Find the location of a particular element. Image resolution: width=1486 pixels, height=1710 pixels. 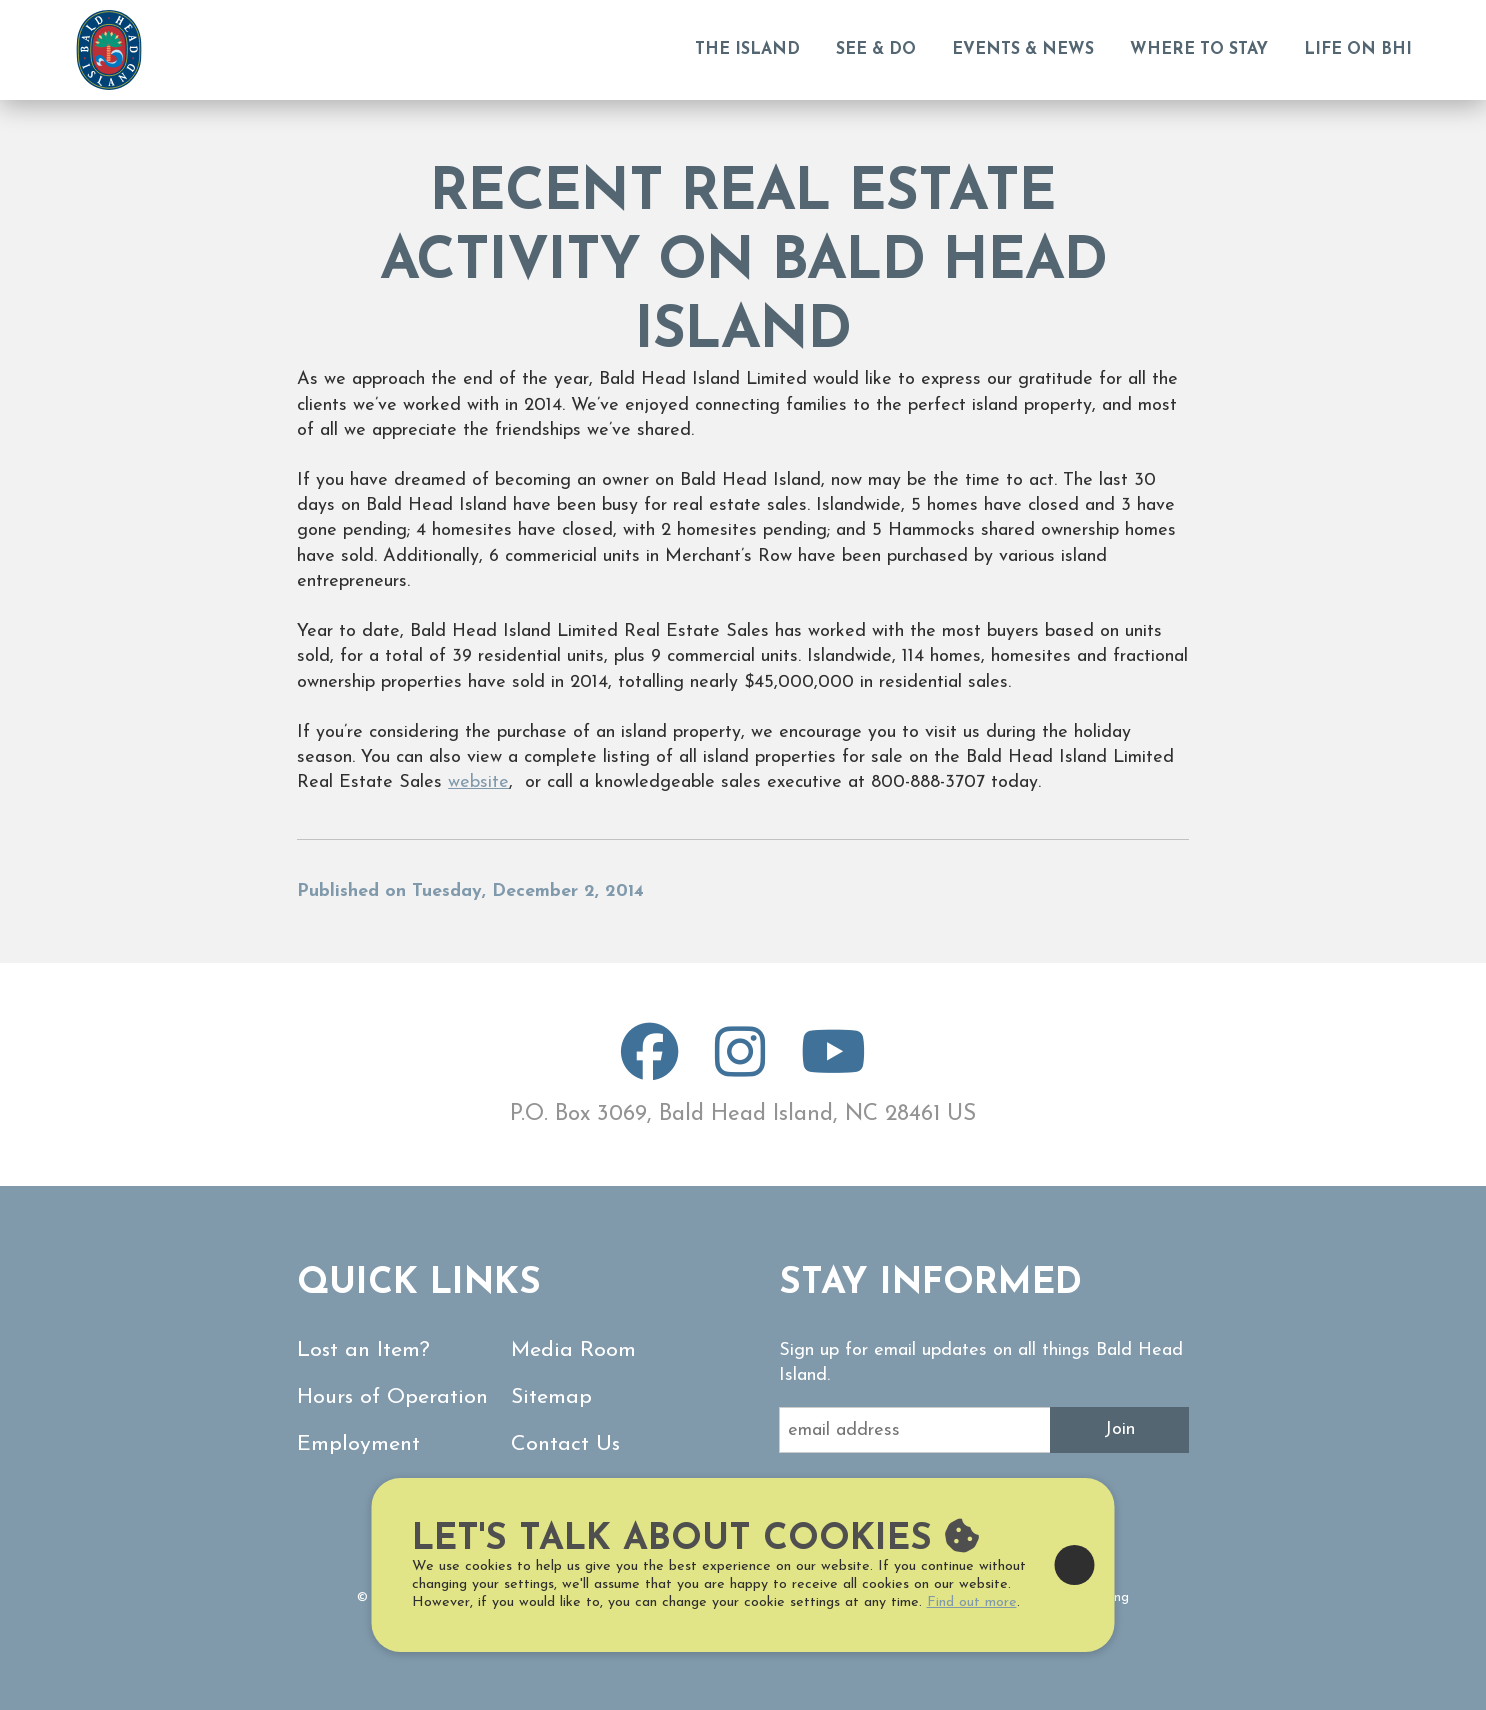

Events & News is located at coordinates (1023, 50).